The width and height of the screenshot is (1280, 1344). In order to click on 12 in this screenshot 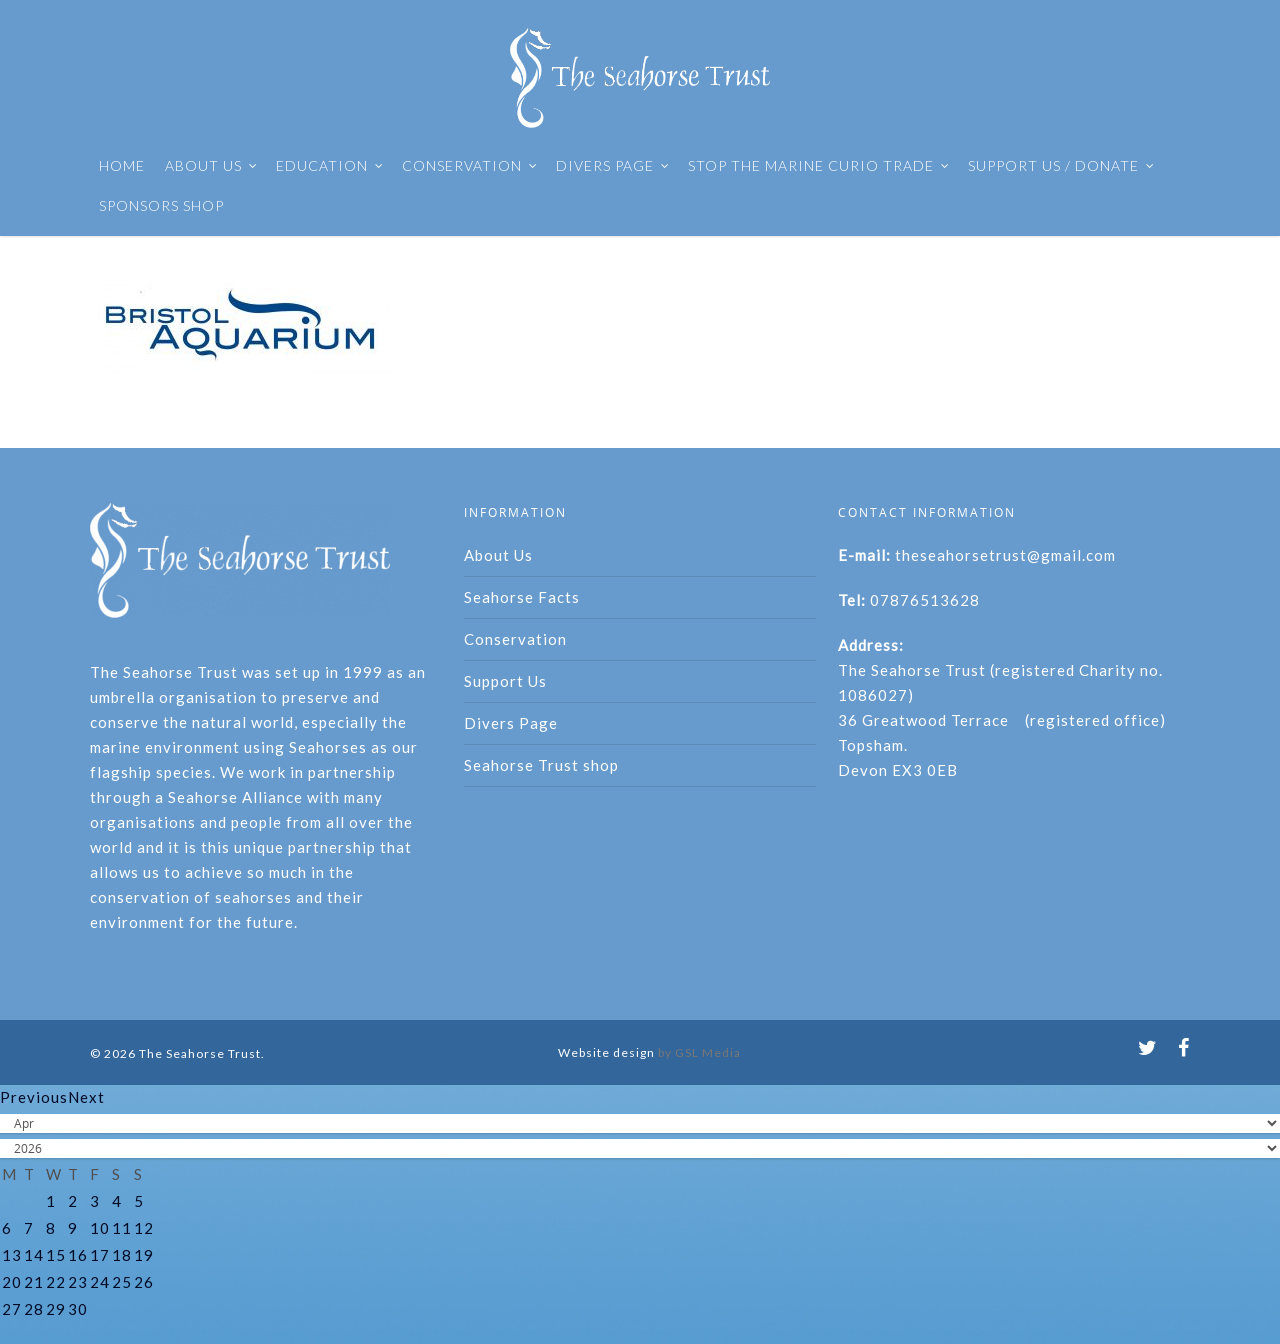, I will do `click(144, 1228)`.